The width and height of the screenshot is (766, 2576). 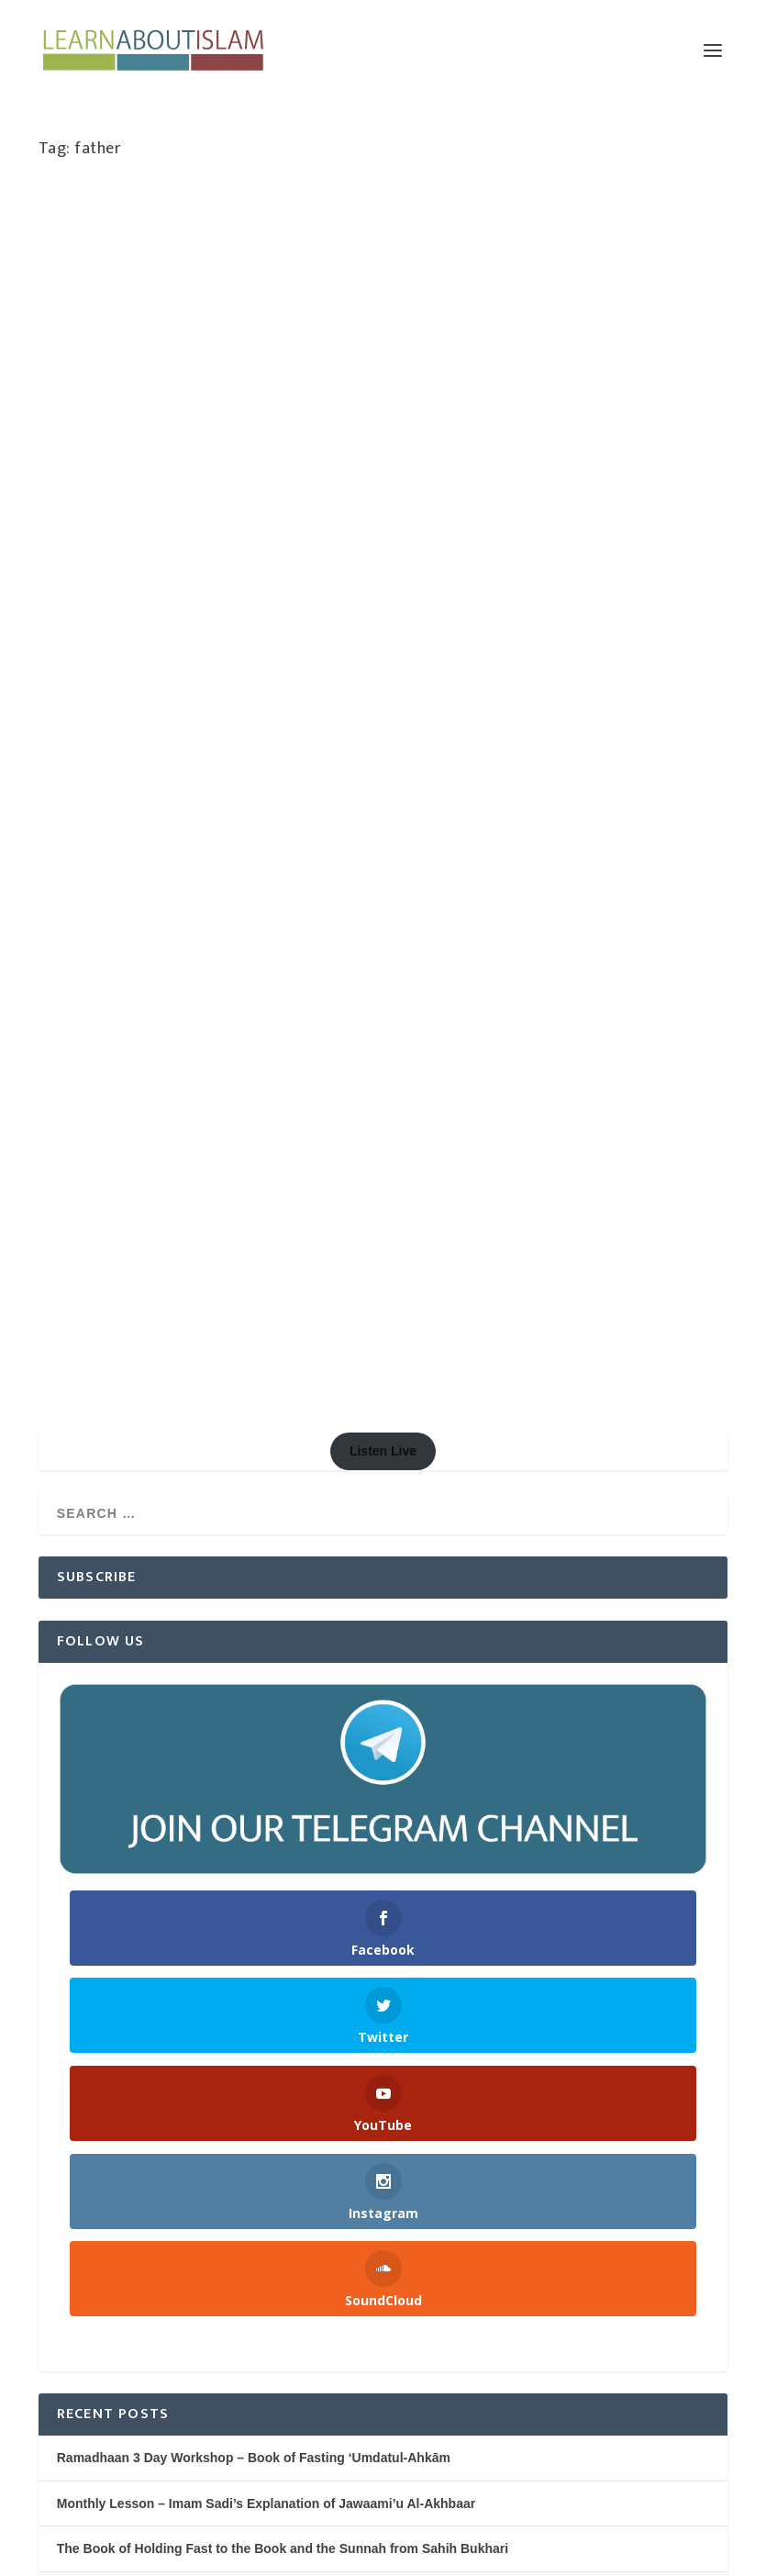 What do you see at coordinates (116, 452) in the screenshot?
I see `Learn About Islam` at bounding box center [116, 452].